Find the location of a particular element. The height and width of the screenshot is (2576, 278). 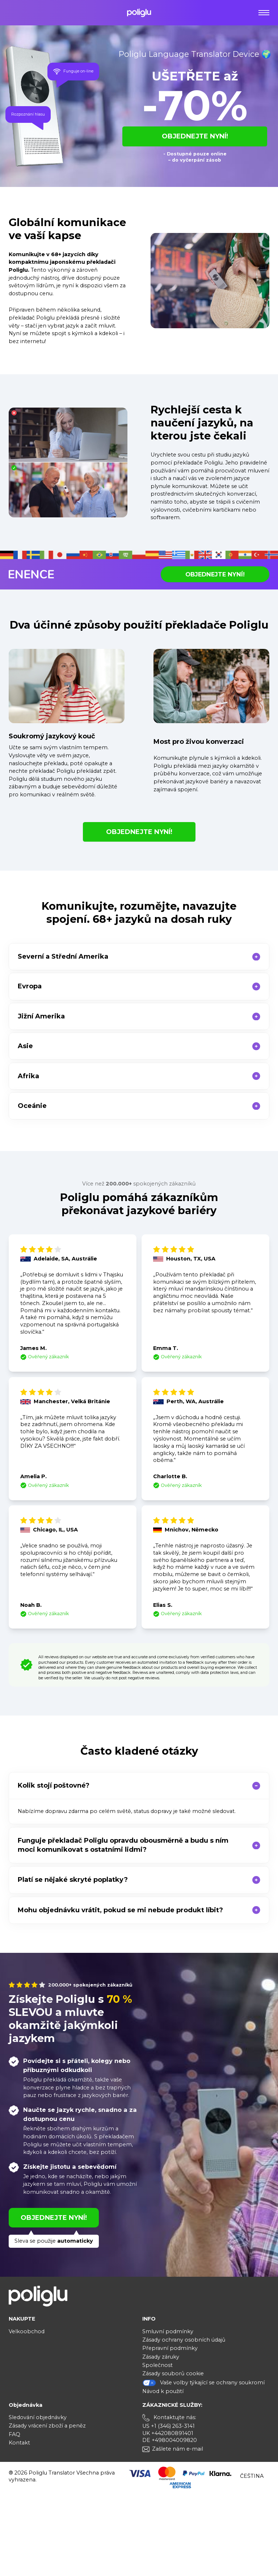

Zašlete nám e-mail is located at coordinates (177, 2449).